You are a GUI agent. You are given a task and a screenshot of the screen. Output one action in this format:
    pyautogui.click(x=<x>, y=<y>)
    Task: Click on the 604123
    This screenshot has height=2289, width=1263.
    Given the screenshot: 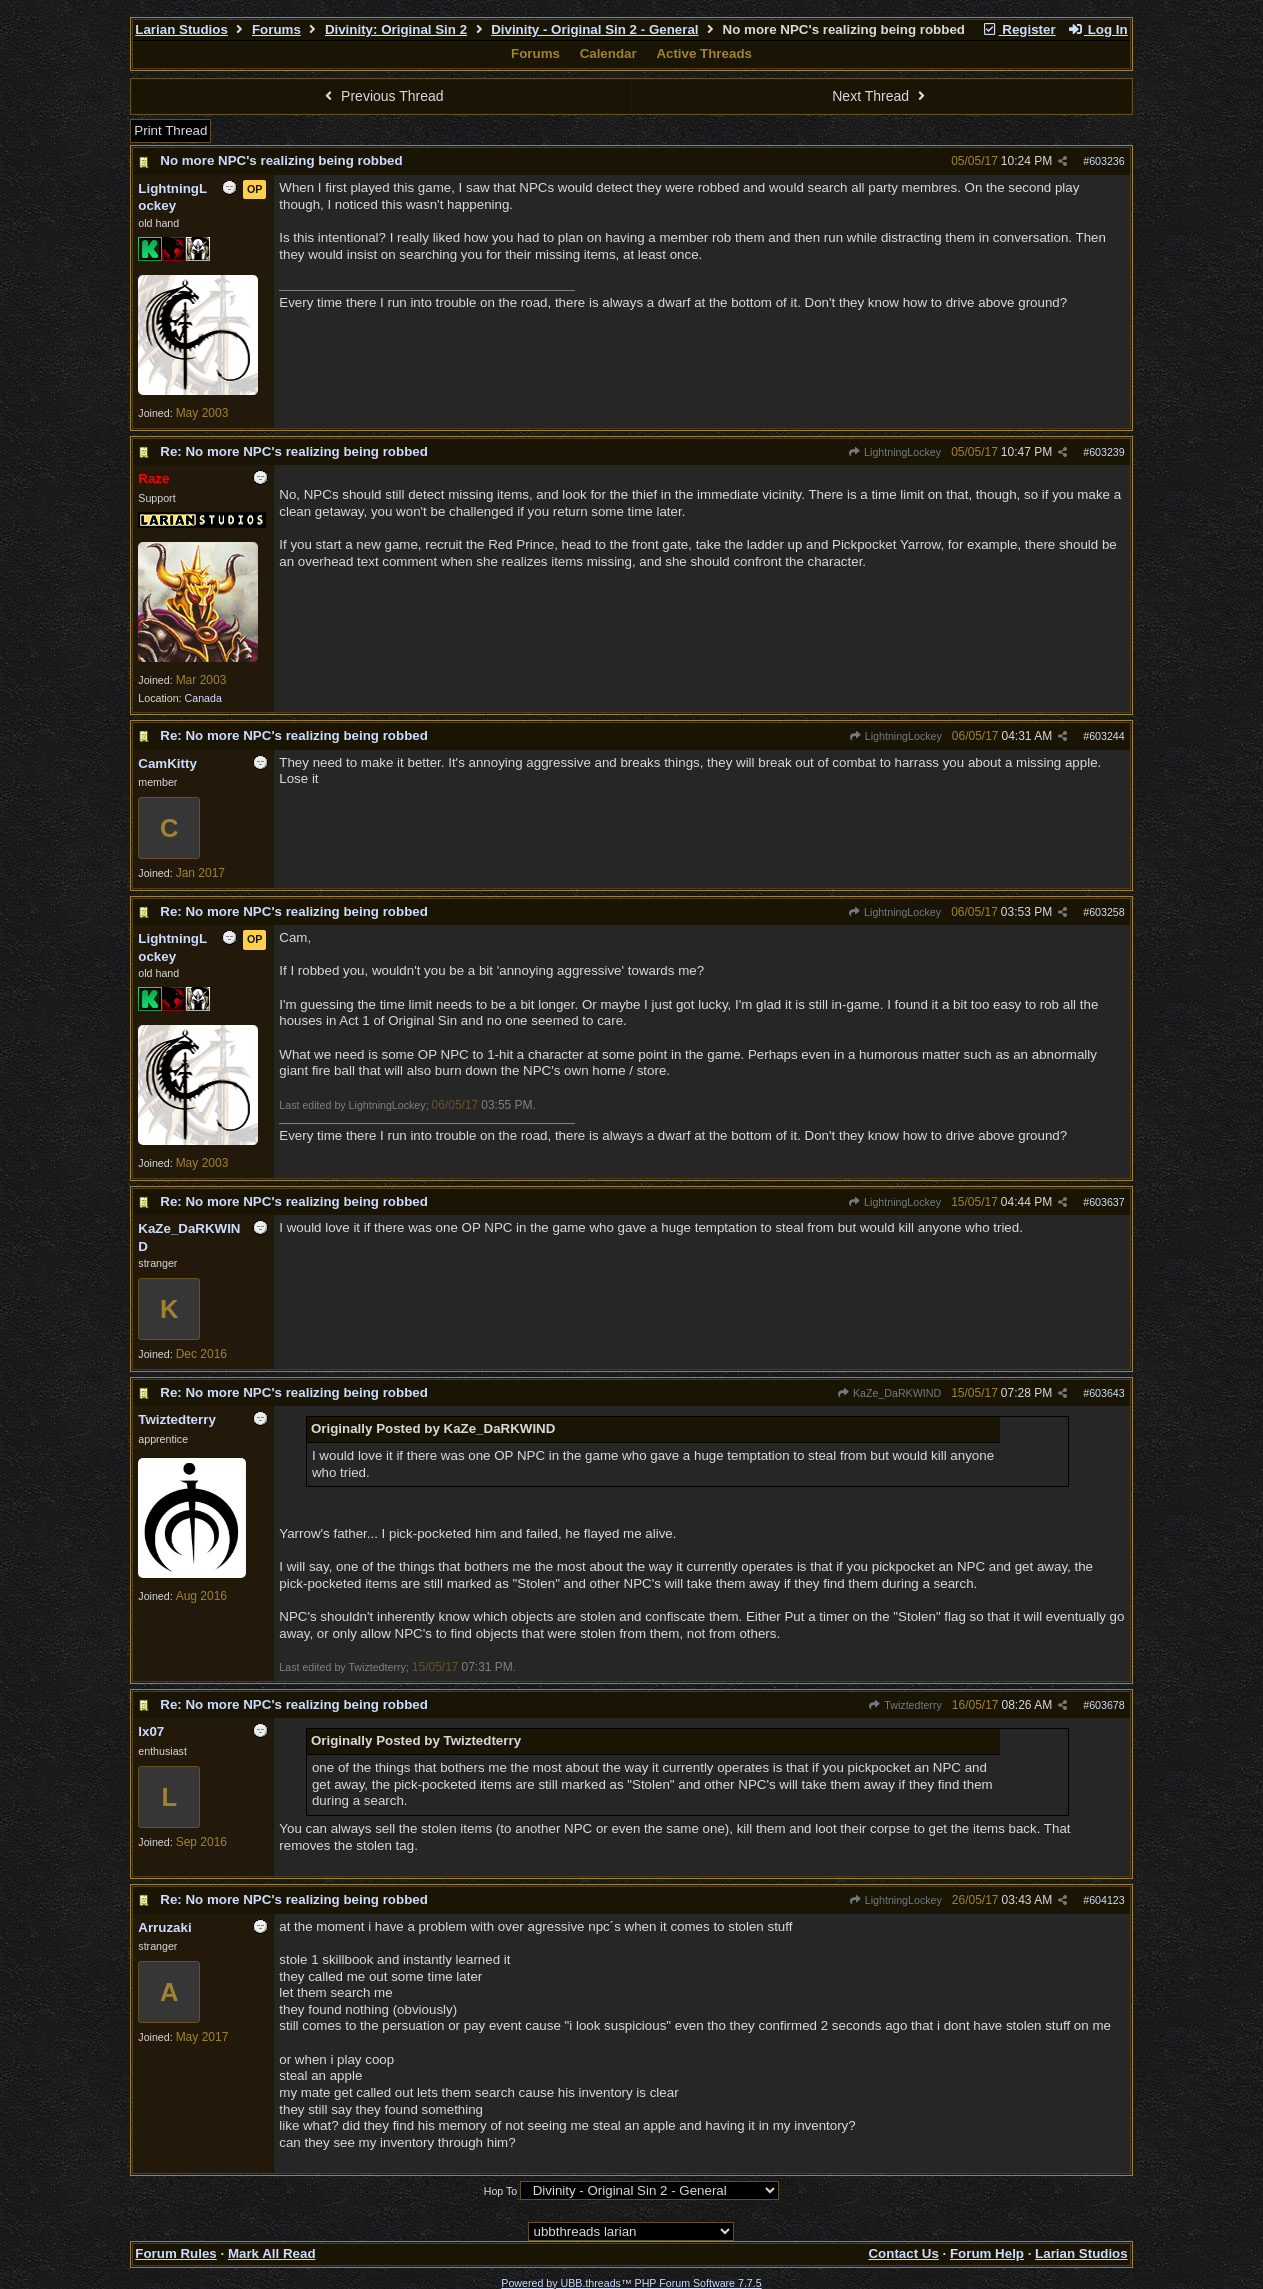 What is the action you would take?
    pyautogui.click(x=1107, y=1900)
    